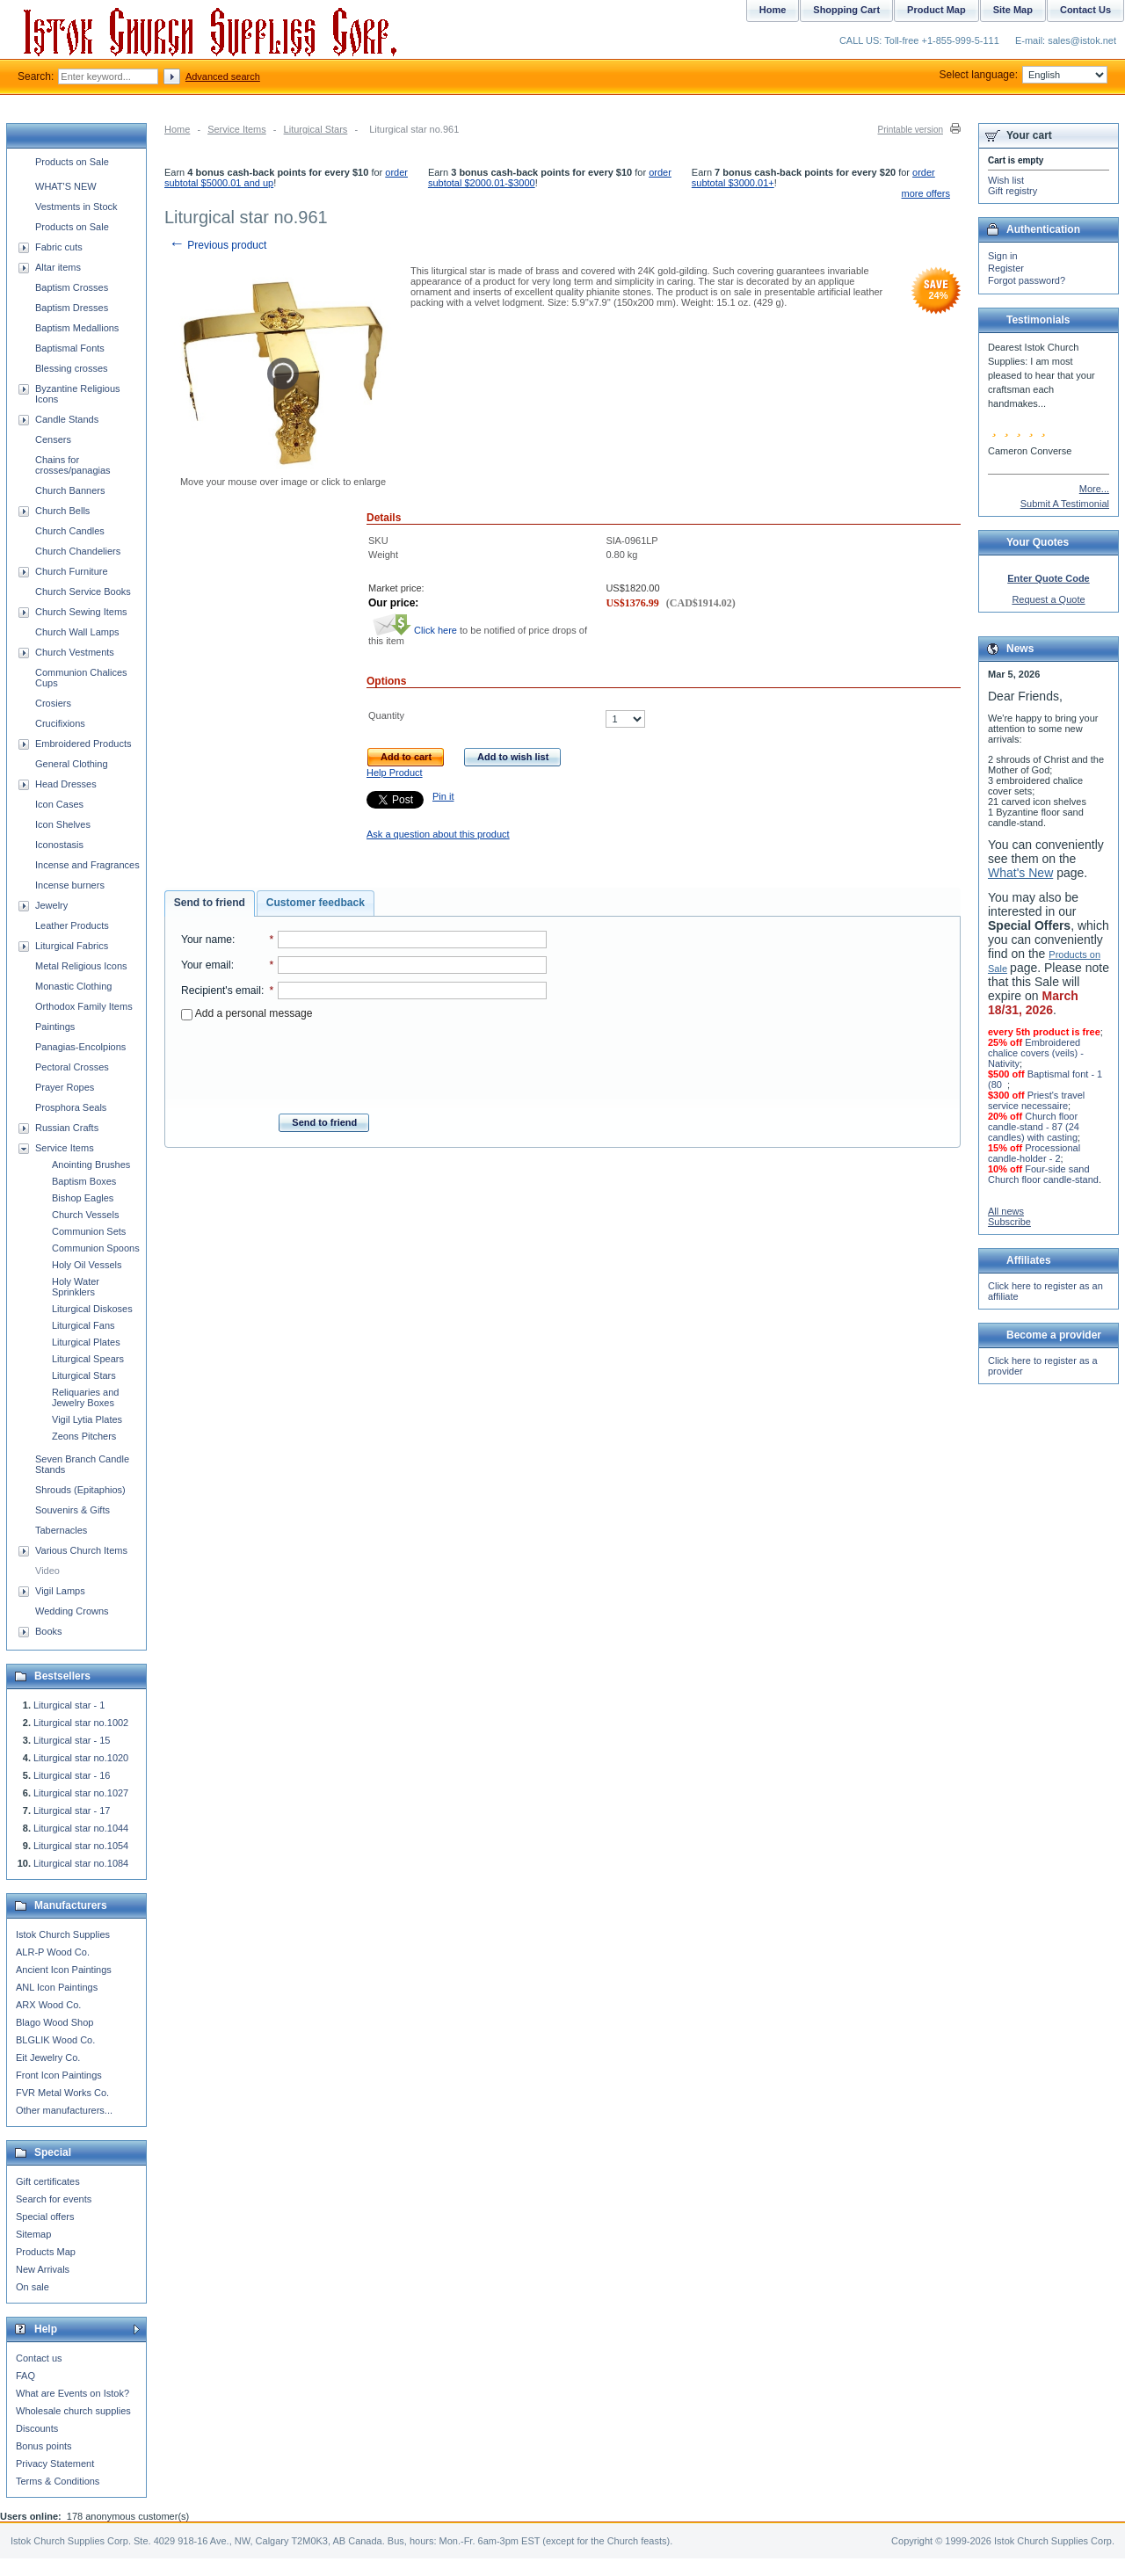 This screenshot has width=1125, height=2576. What do you see at coordinates (59, 247) in the screenshot?
I see `Fabric cuts` at bounding box center [59, 247].